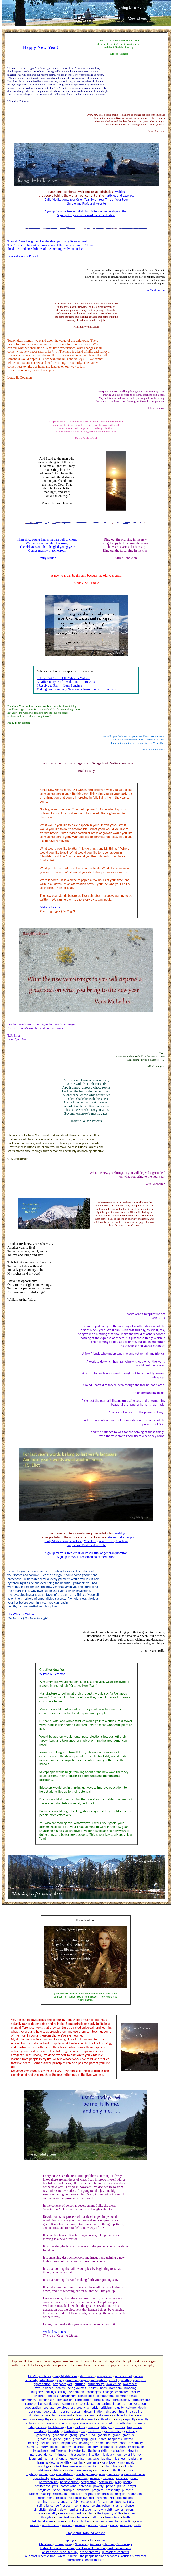 The image size is (171, 2576). Describe the element at coordinates (113, 2490) in the screenshot. I see `prosperity` at that location.